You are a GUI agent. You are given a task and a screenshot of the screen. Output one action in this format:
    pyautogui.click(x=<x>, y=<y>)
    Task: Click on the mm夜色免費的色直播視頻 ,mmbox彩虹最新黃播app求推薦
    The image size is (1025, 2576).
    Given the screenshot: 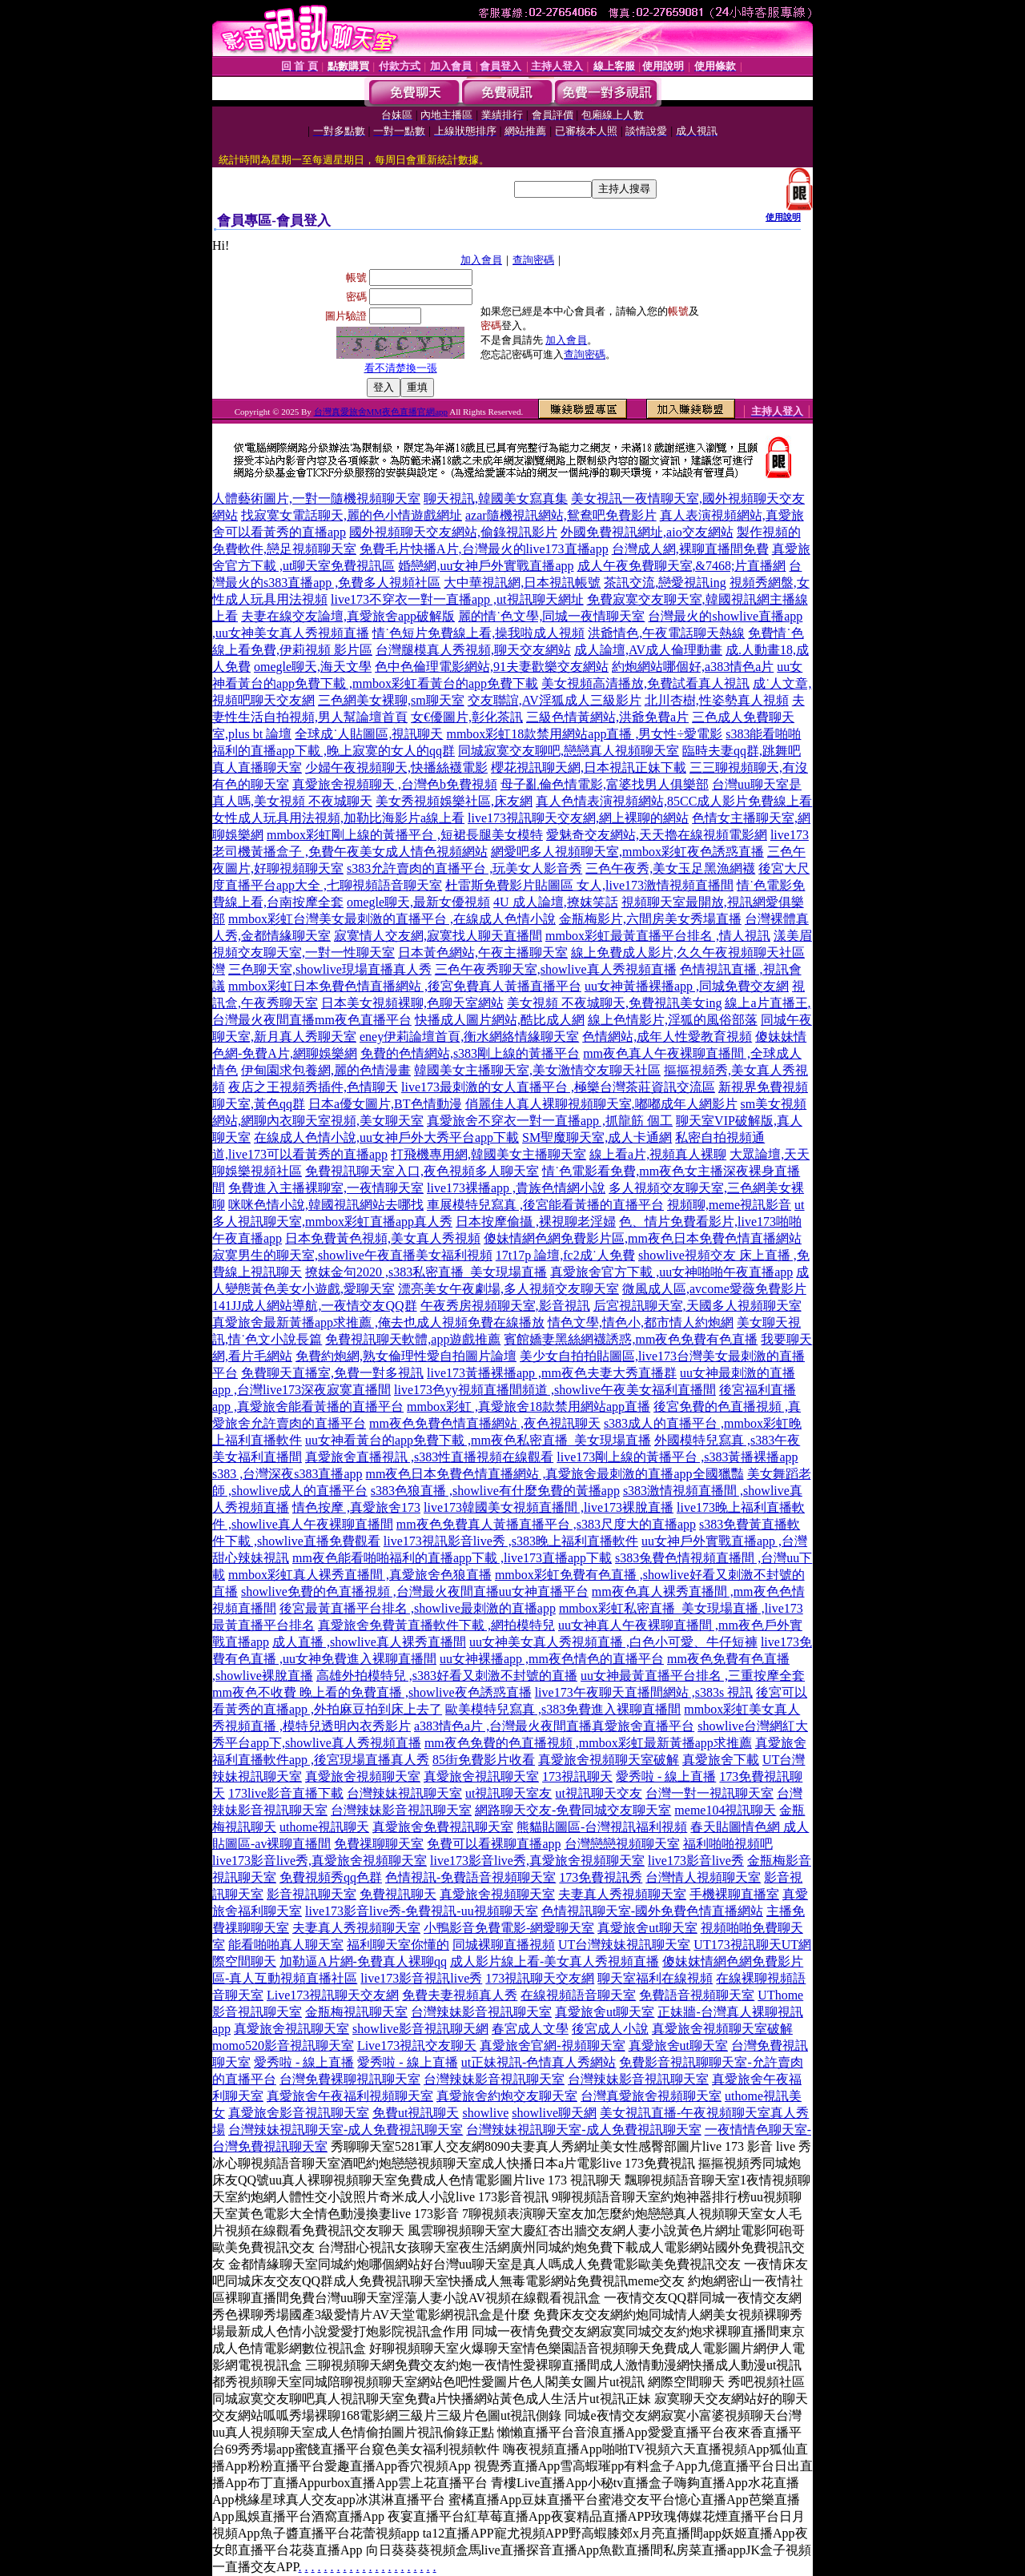 What is the action you would take?
    pyautogui.click(x=588, y=1743)
    